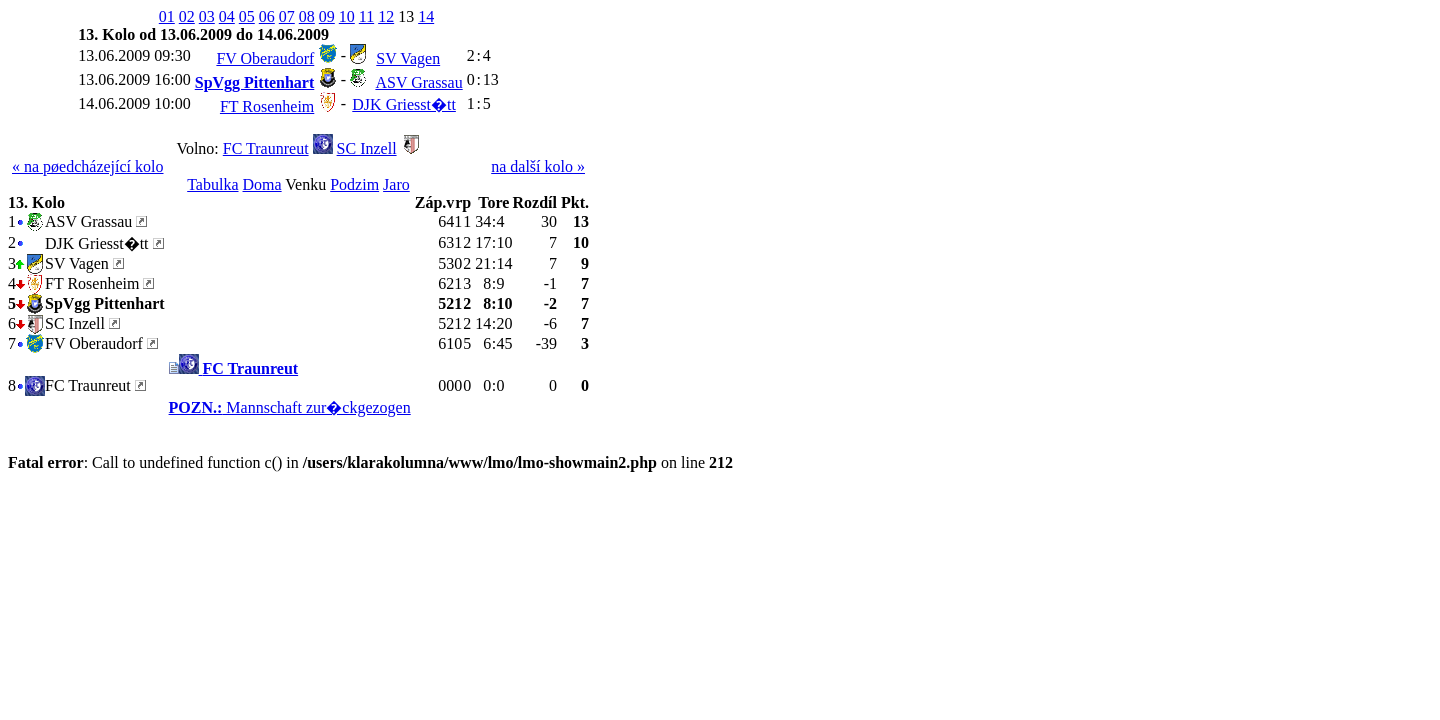  What do you see at coordinates (307, 16) in the screenshot?
I see `08` at bounding box center [307, 16].